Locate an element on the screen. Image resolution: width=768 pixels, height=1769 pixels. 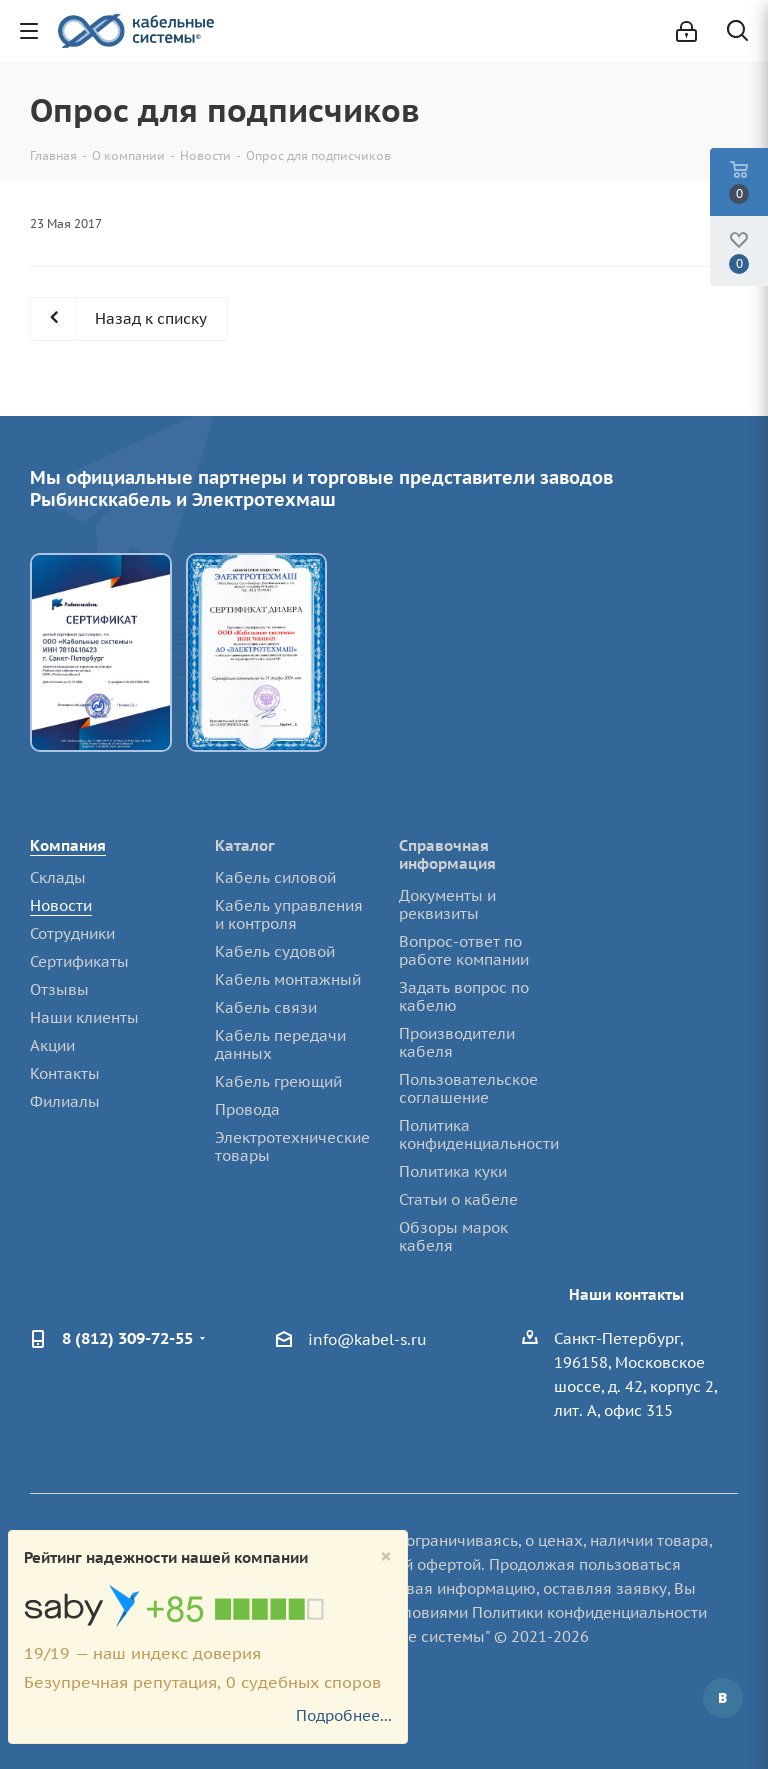
Политика куки is located at coordinates (453, 1171).